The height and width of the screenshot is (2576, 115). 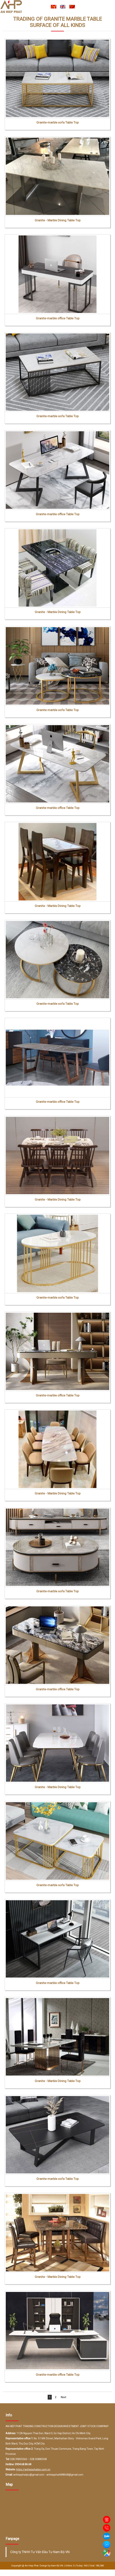 I want to click on Granite-marble sofa Table Top, so click(x=57, y=122).